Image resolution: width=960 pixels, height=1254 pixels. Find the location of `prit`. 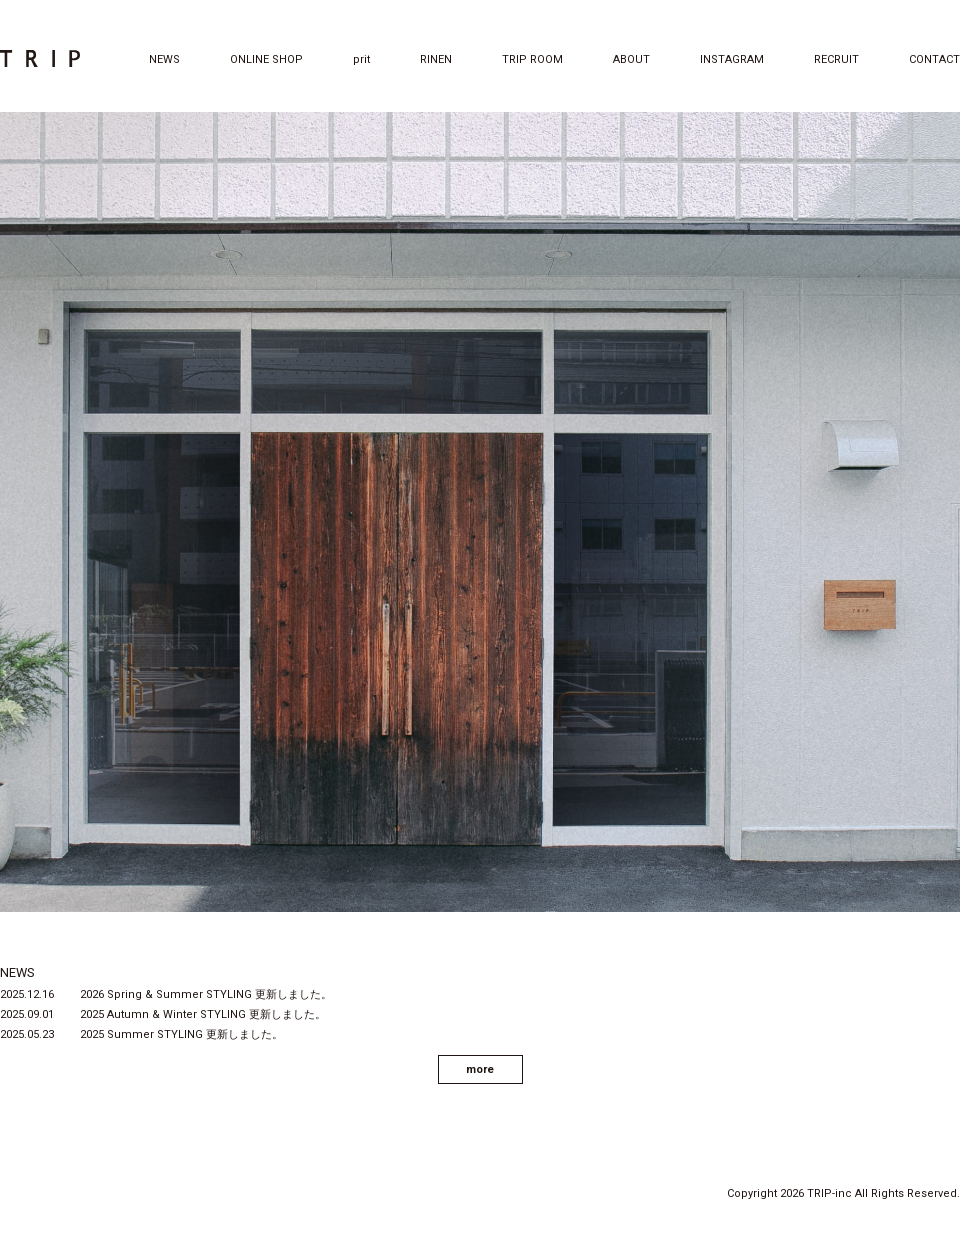

prit is located at coordinates (361, 59).